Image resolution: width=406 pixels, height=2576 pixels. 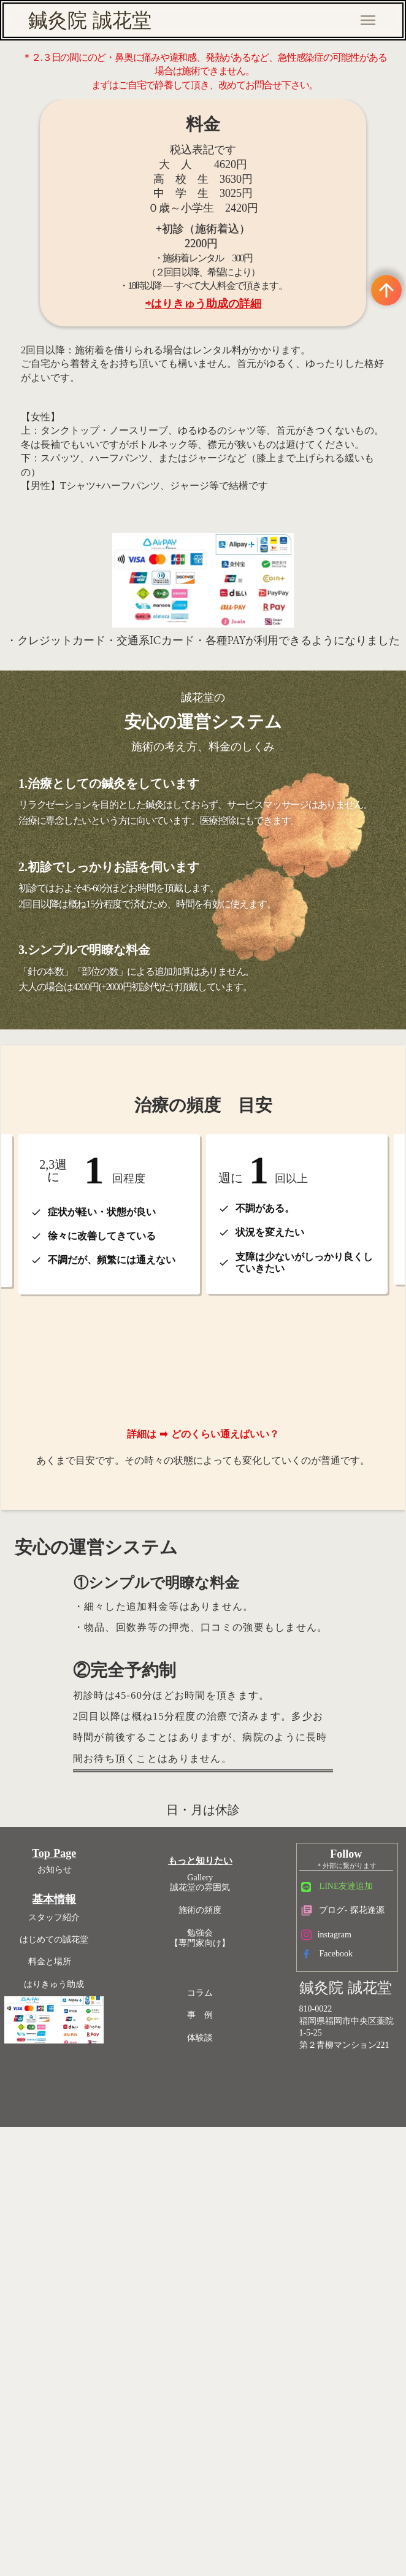 What do you see at coordinates (211, 2174) in the screenshot?
I see `施術の頻度` at bounding box center [211, 2174].